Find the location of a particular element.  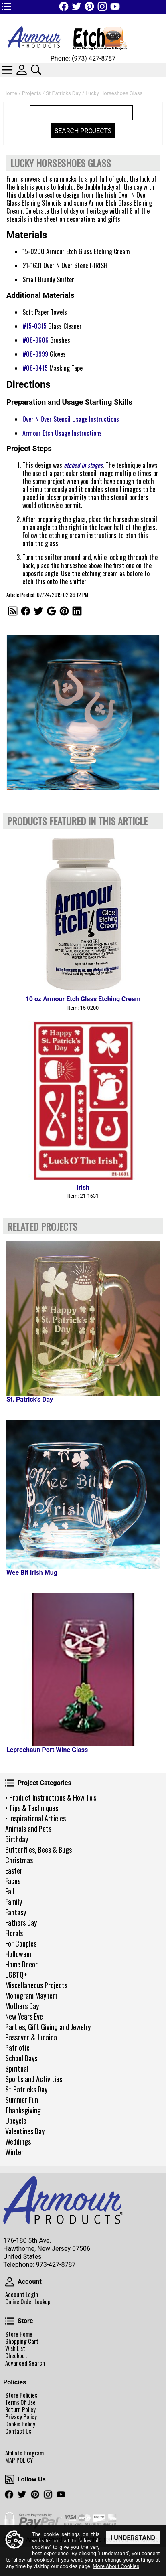

Fantasy is located at coordinates (15, 1912).